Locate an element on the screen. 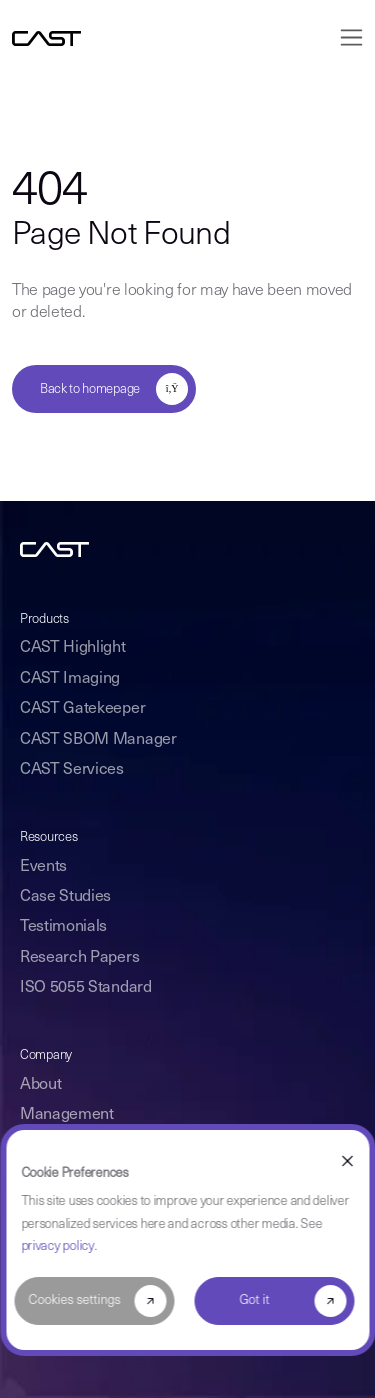 The image size is (375, 1398). privacy policy is located at coordinates (57, 1246).